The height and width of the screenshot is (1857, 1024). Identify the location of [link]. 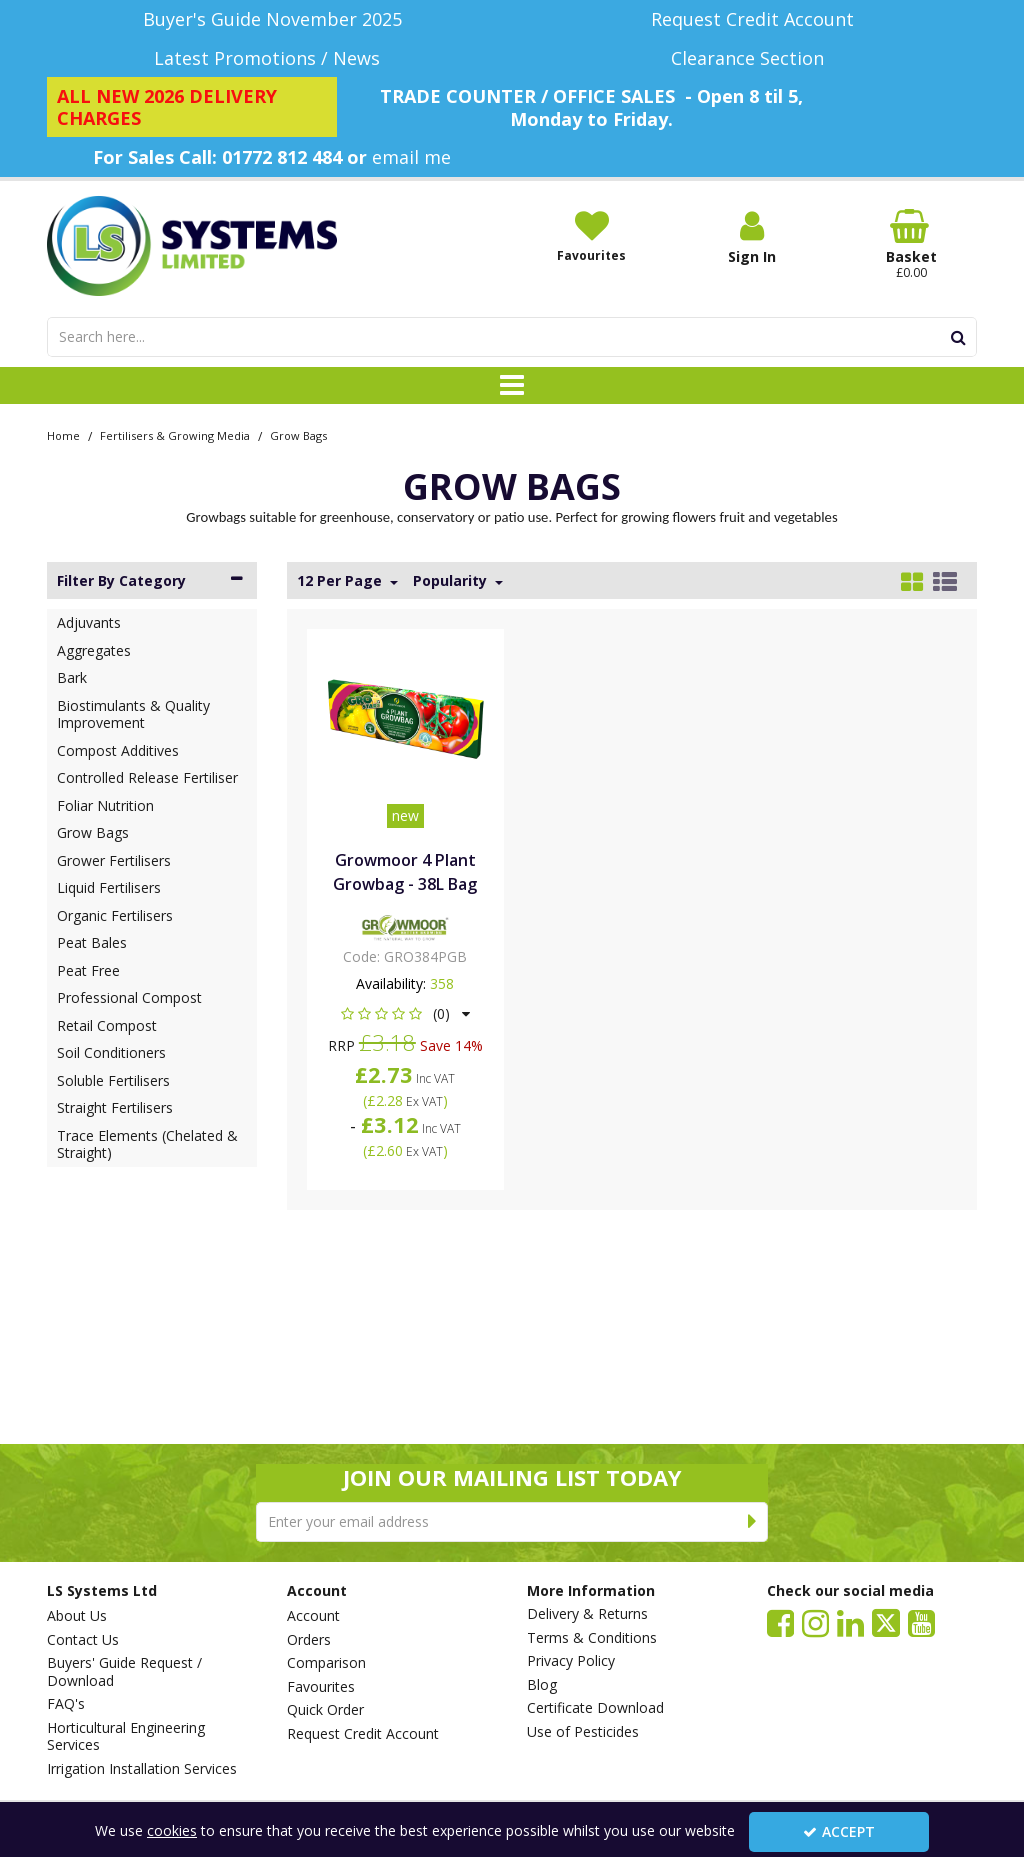
(780, 1622).